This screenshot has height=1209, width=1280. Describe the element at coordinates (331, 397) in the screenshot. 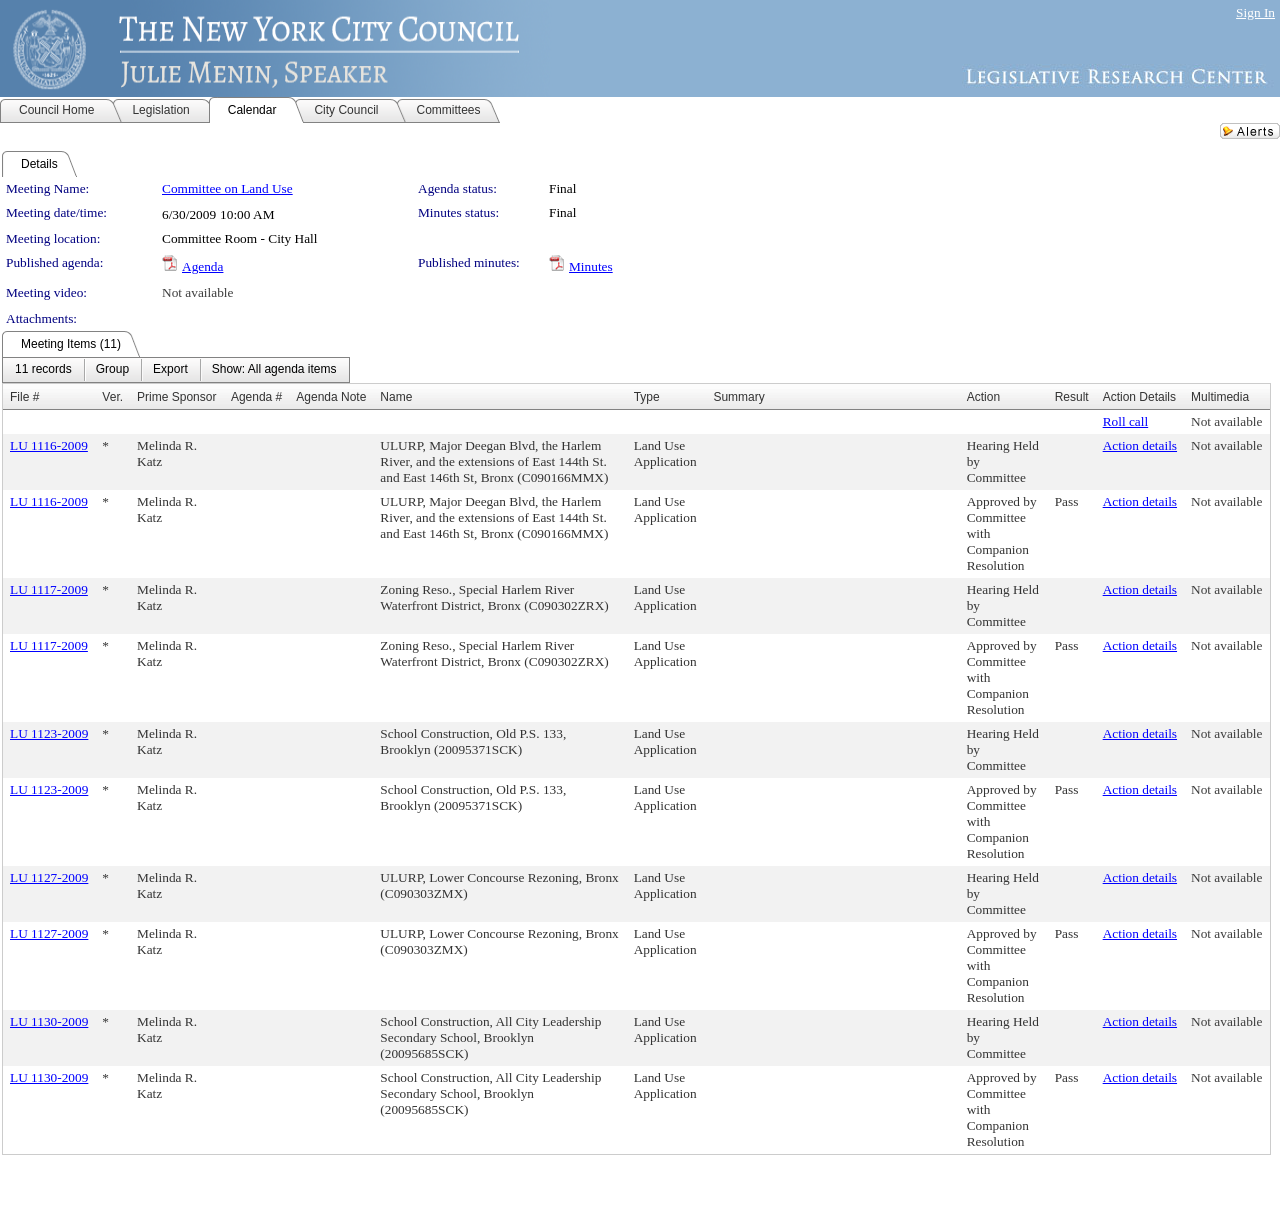

I see `Agenda Note` at that location.